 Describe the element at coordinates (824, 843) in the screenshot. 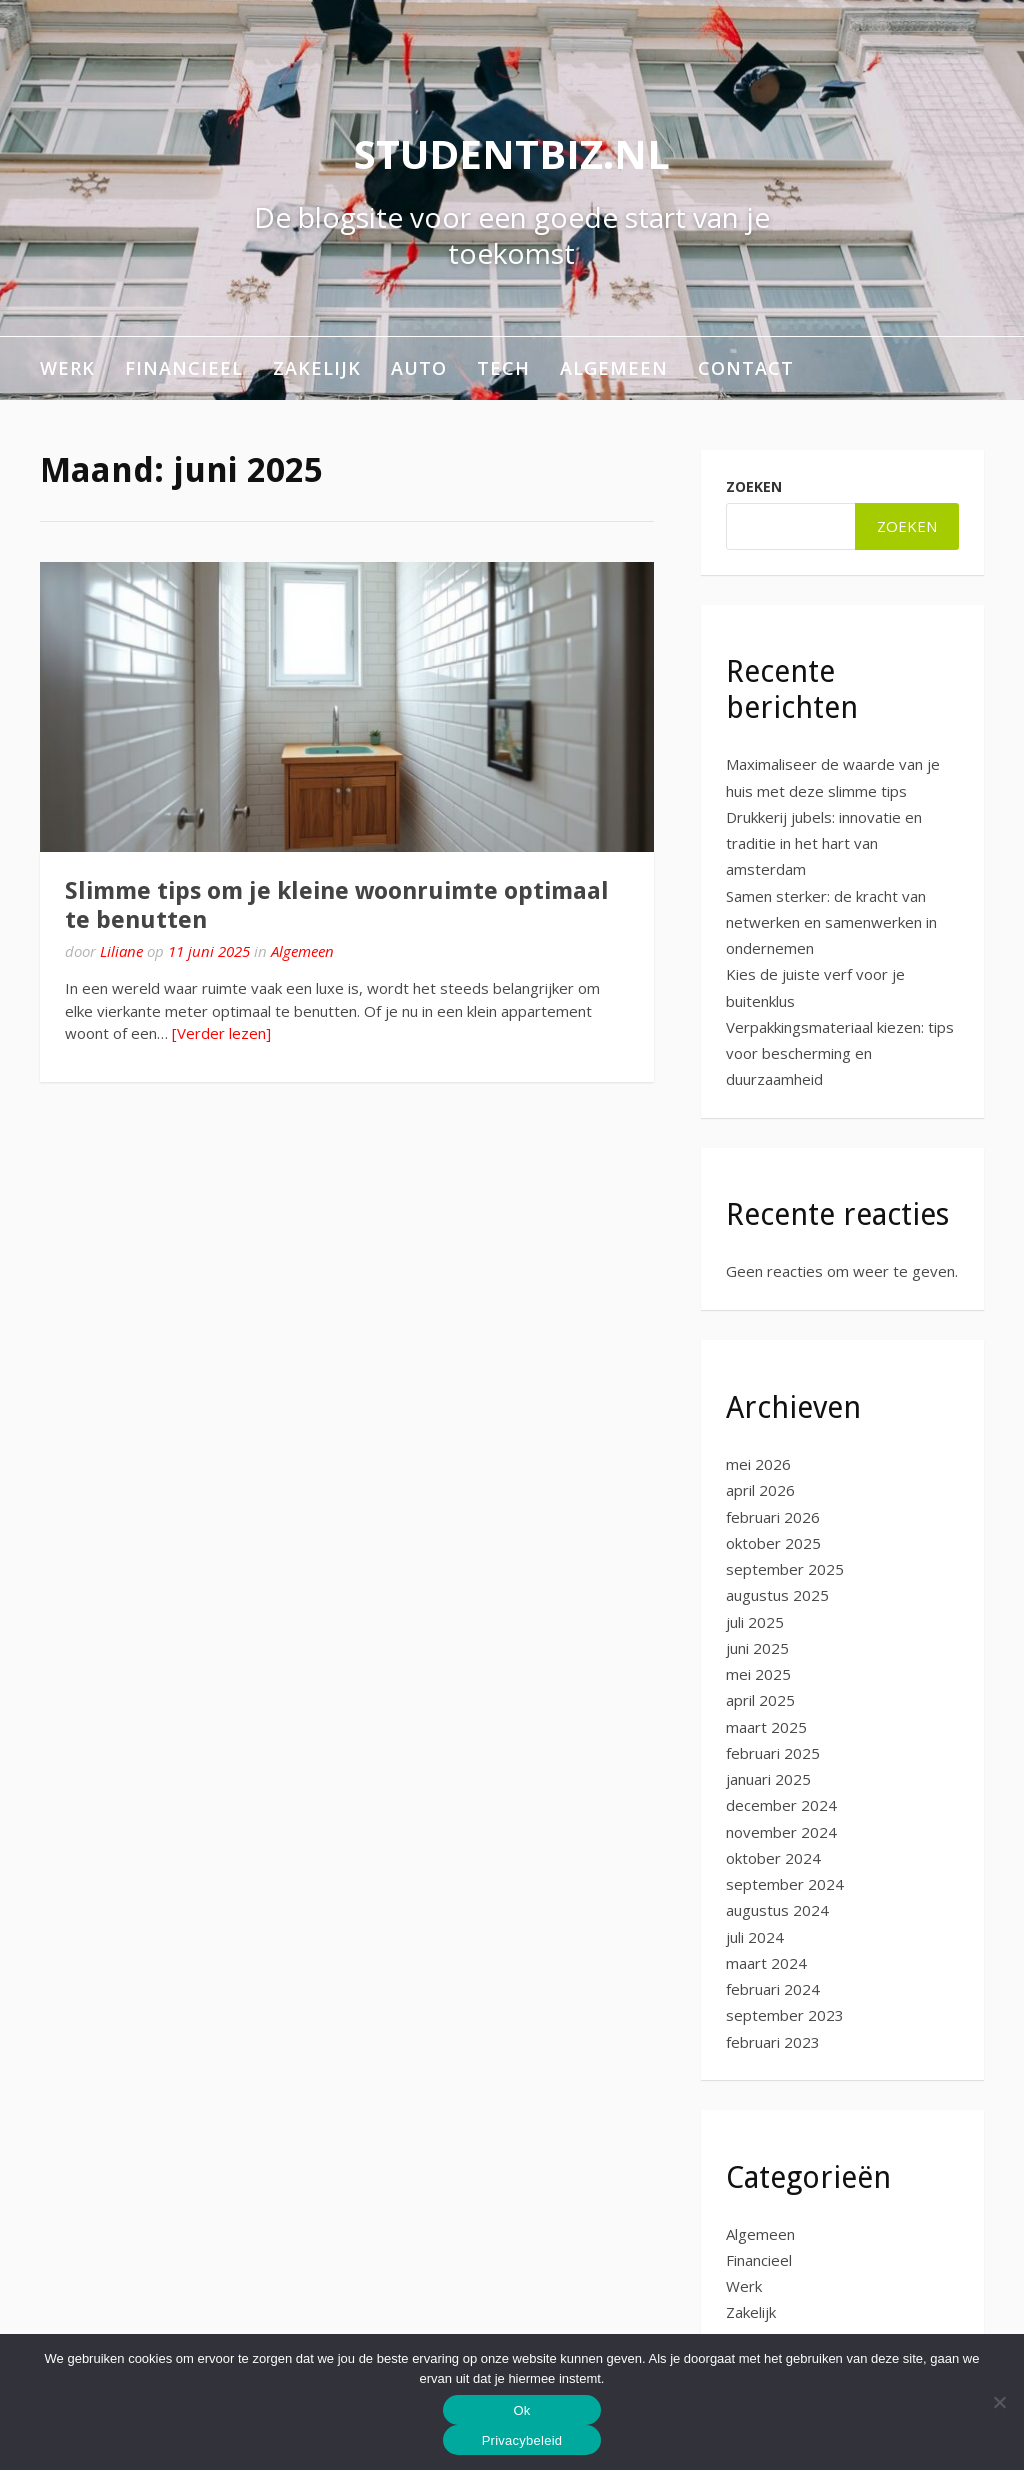

I see `Drukkerij jubels: innovatie en traditie in het hart van amsterdam` at that location.